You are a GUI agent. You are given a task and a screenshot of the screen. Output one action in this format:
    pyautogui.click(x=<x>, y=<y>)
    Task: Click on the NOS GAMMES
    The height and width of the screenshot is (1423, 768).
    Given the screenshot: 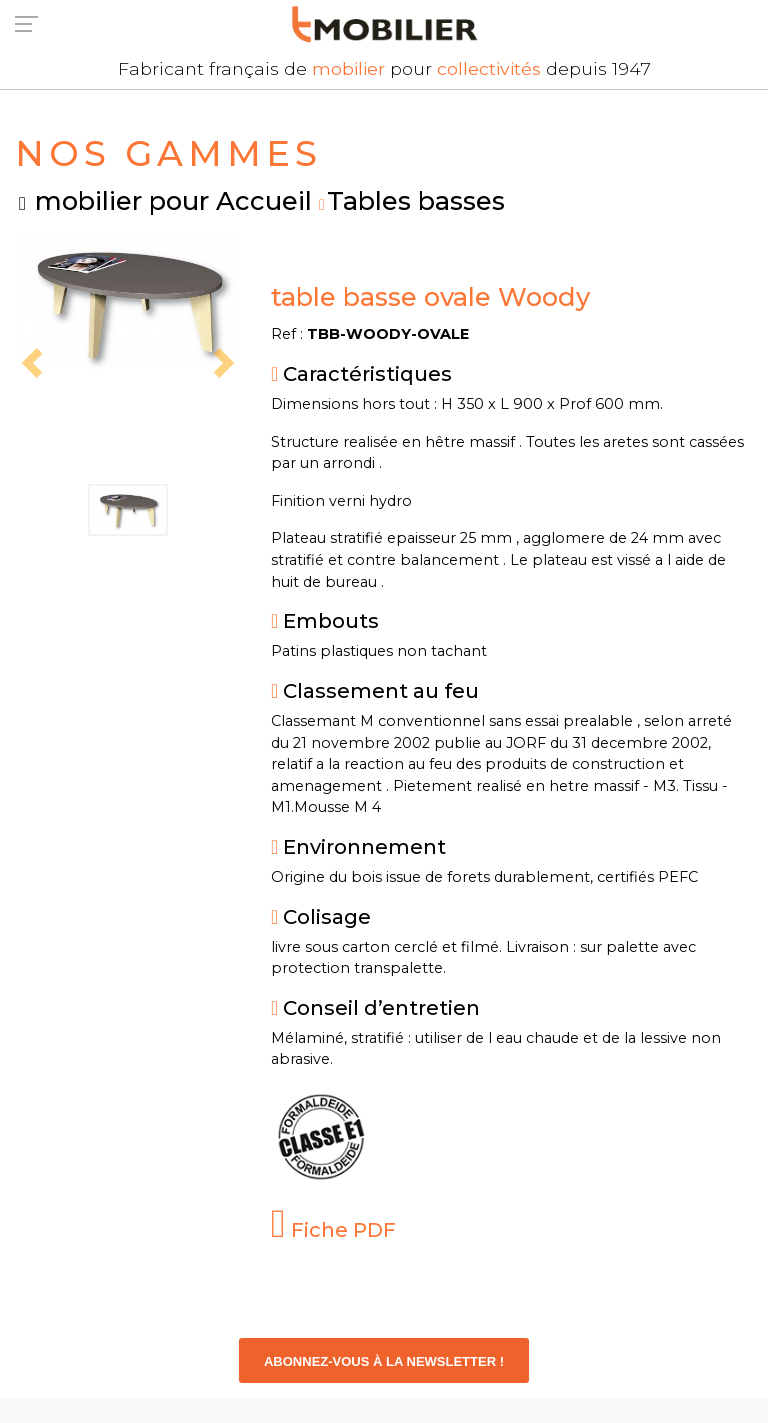 What is the action you would take?
    pyautogui.click(x=168, y=153)
    